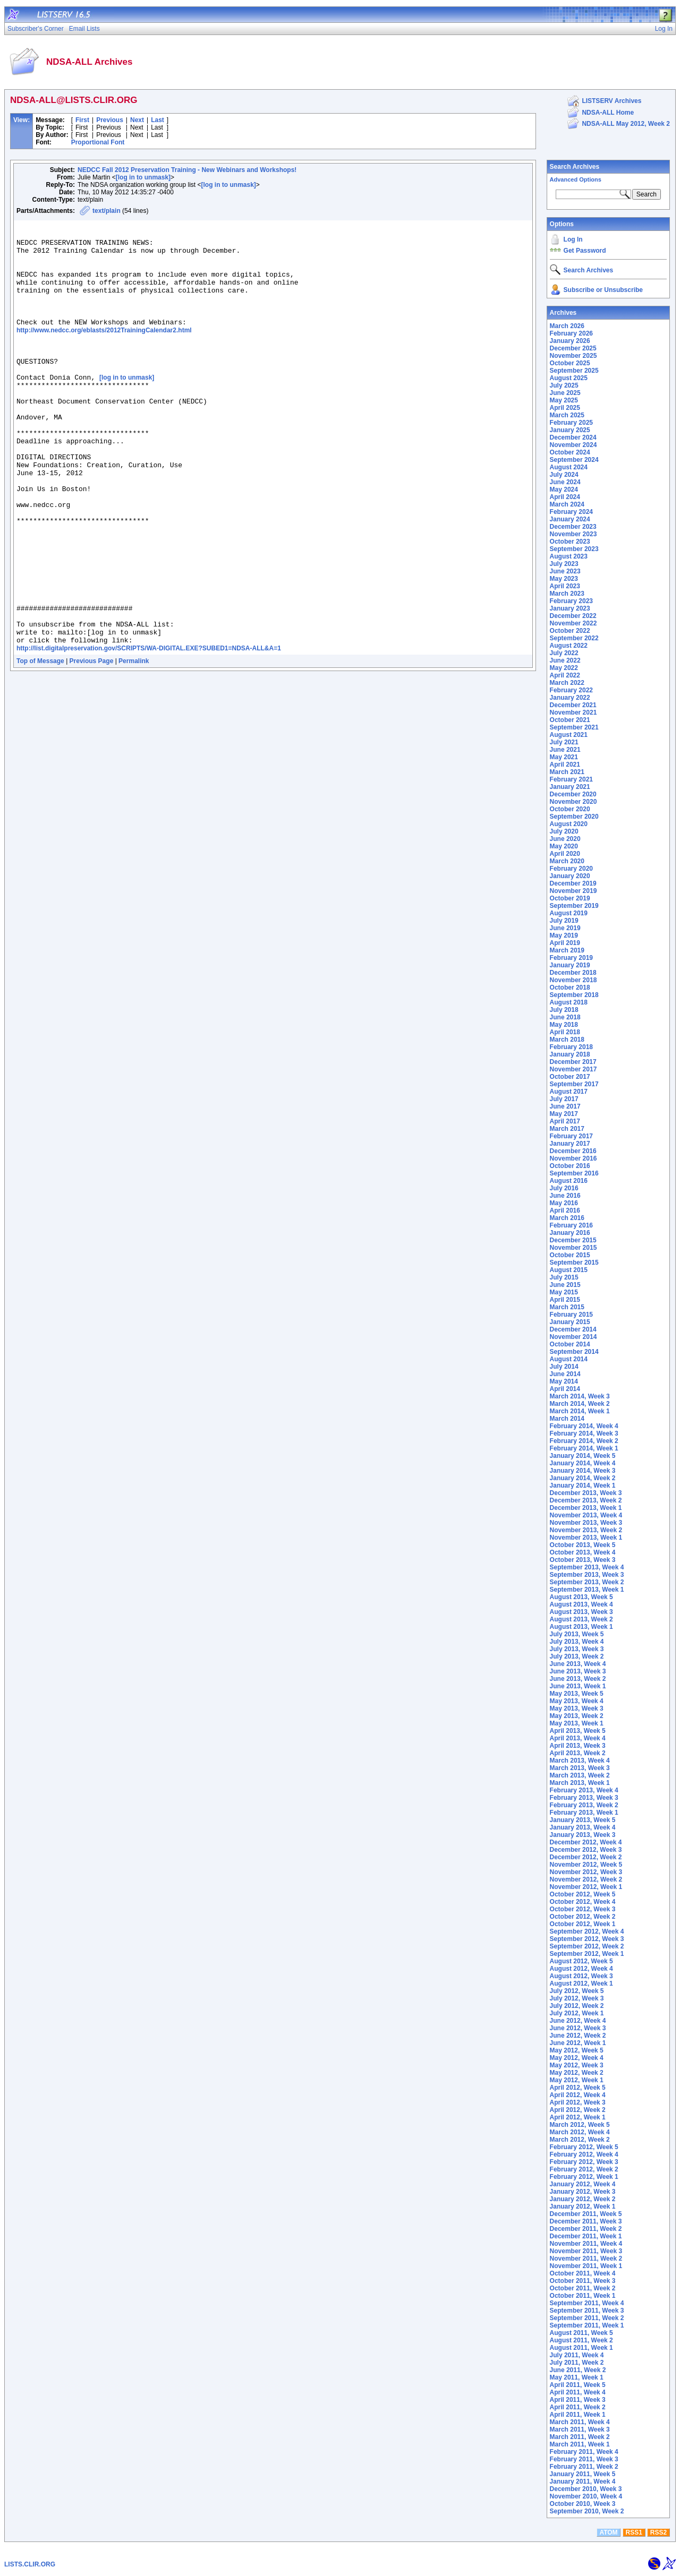 The width and height of the screenshot is (680, 2576). What do you see at coordinates (578, 2035) in the screenshot?
I see `June 2012, Week 2` at bounding box center [578, 2035].